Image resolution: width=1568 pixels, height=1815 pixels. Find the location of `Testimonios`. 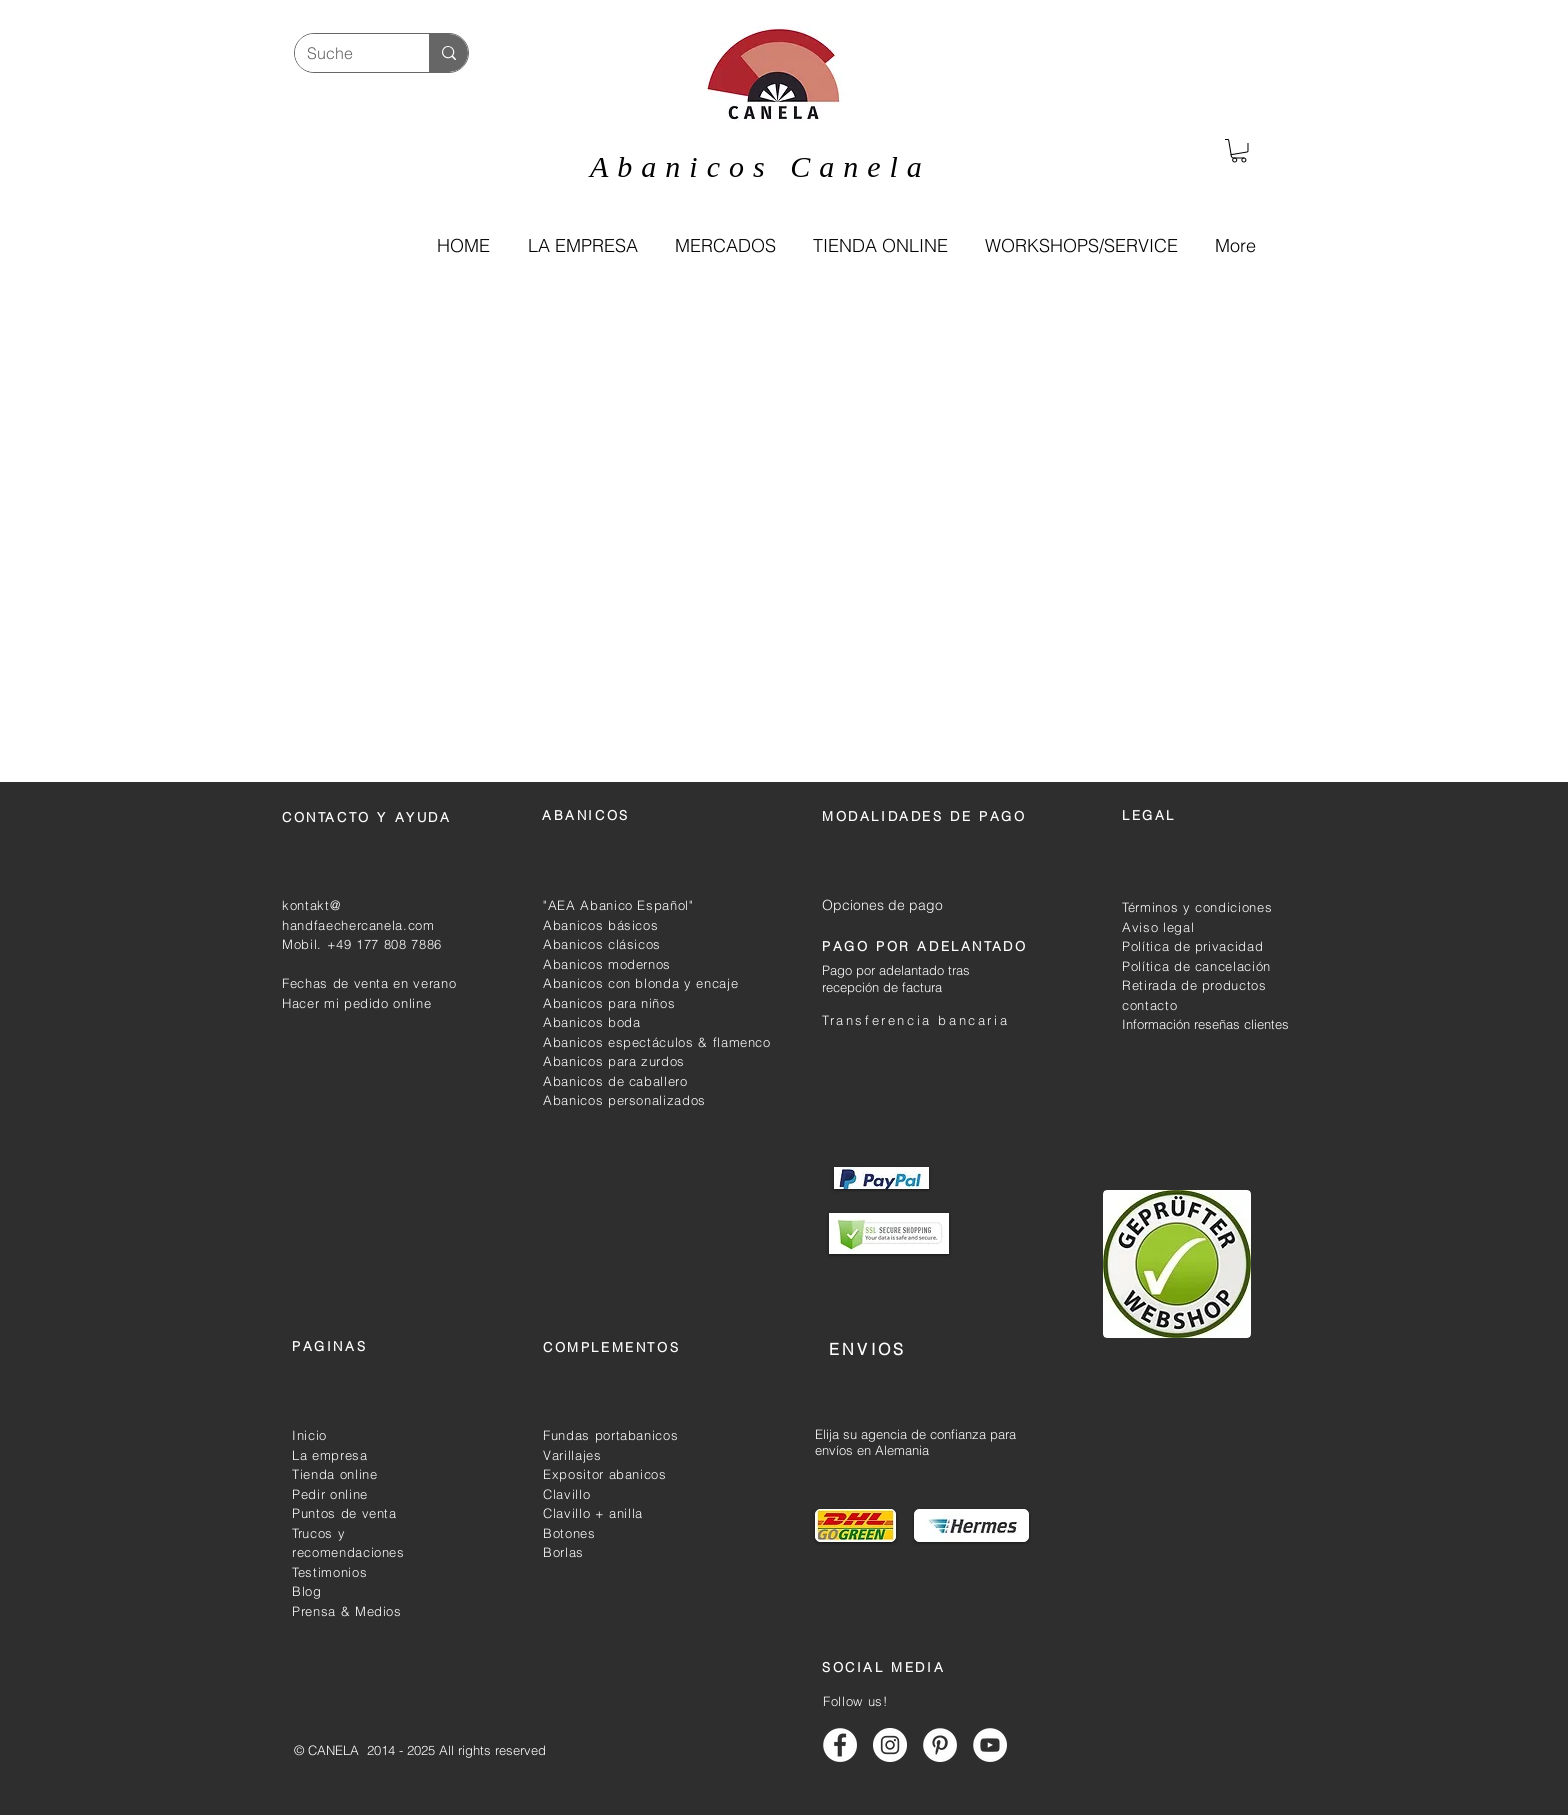

Testimonios is located at coordinates (329, 1572).